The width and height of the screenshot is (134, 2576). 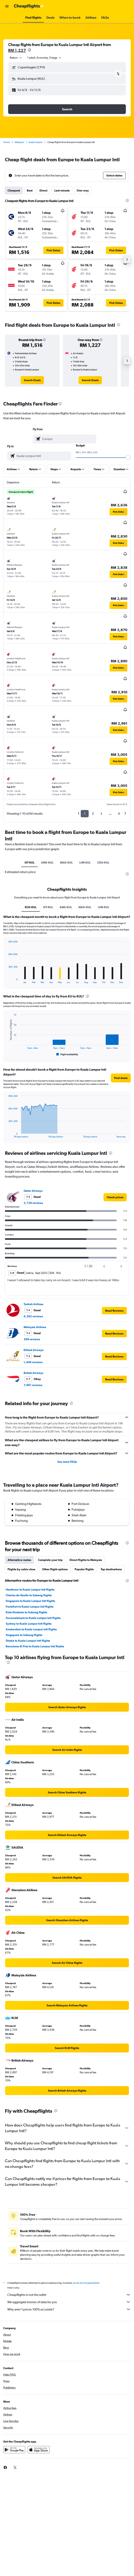 I want to click on EU0-KUL [tab], so click(x=31, y=1004).